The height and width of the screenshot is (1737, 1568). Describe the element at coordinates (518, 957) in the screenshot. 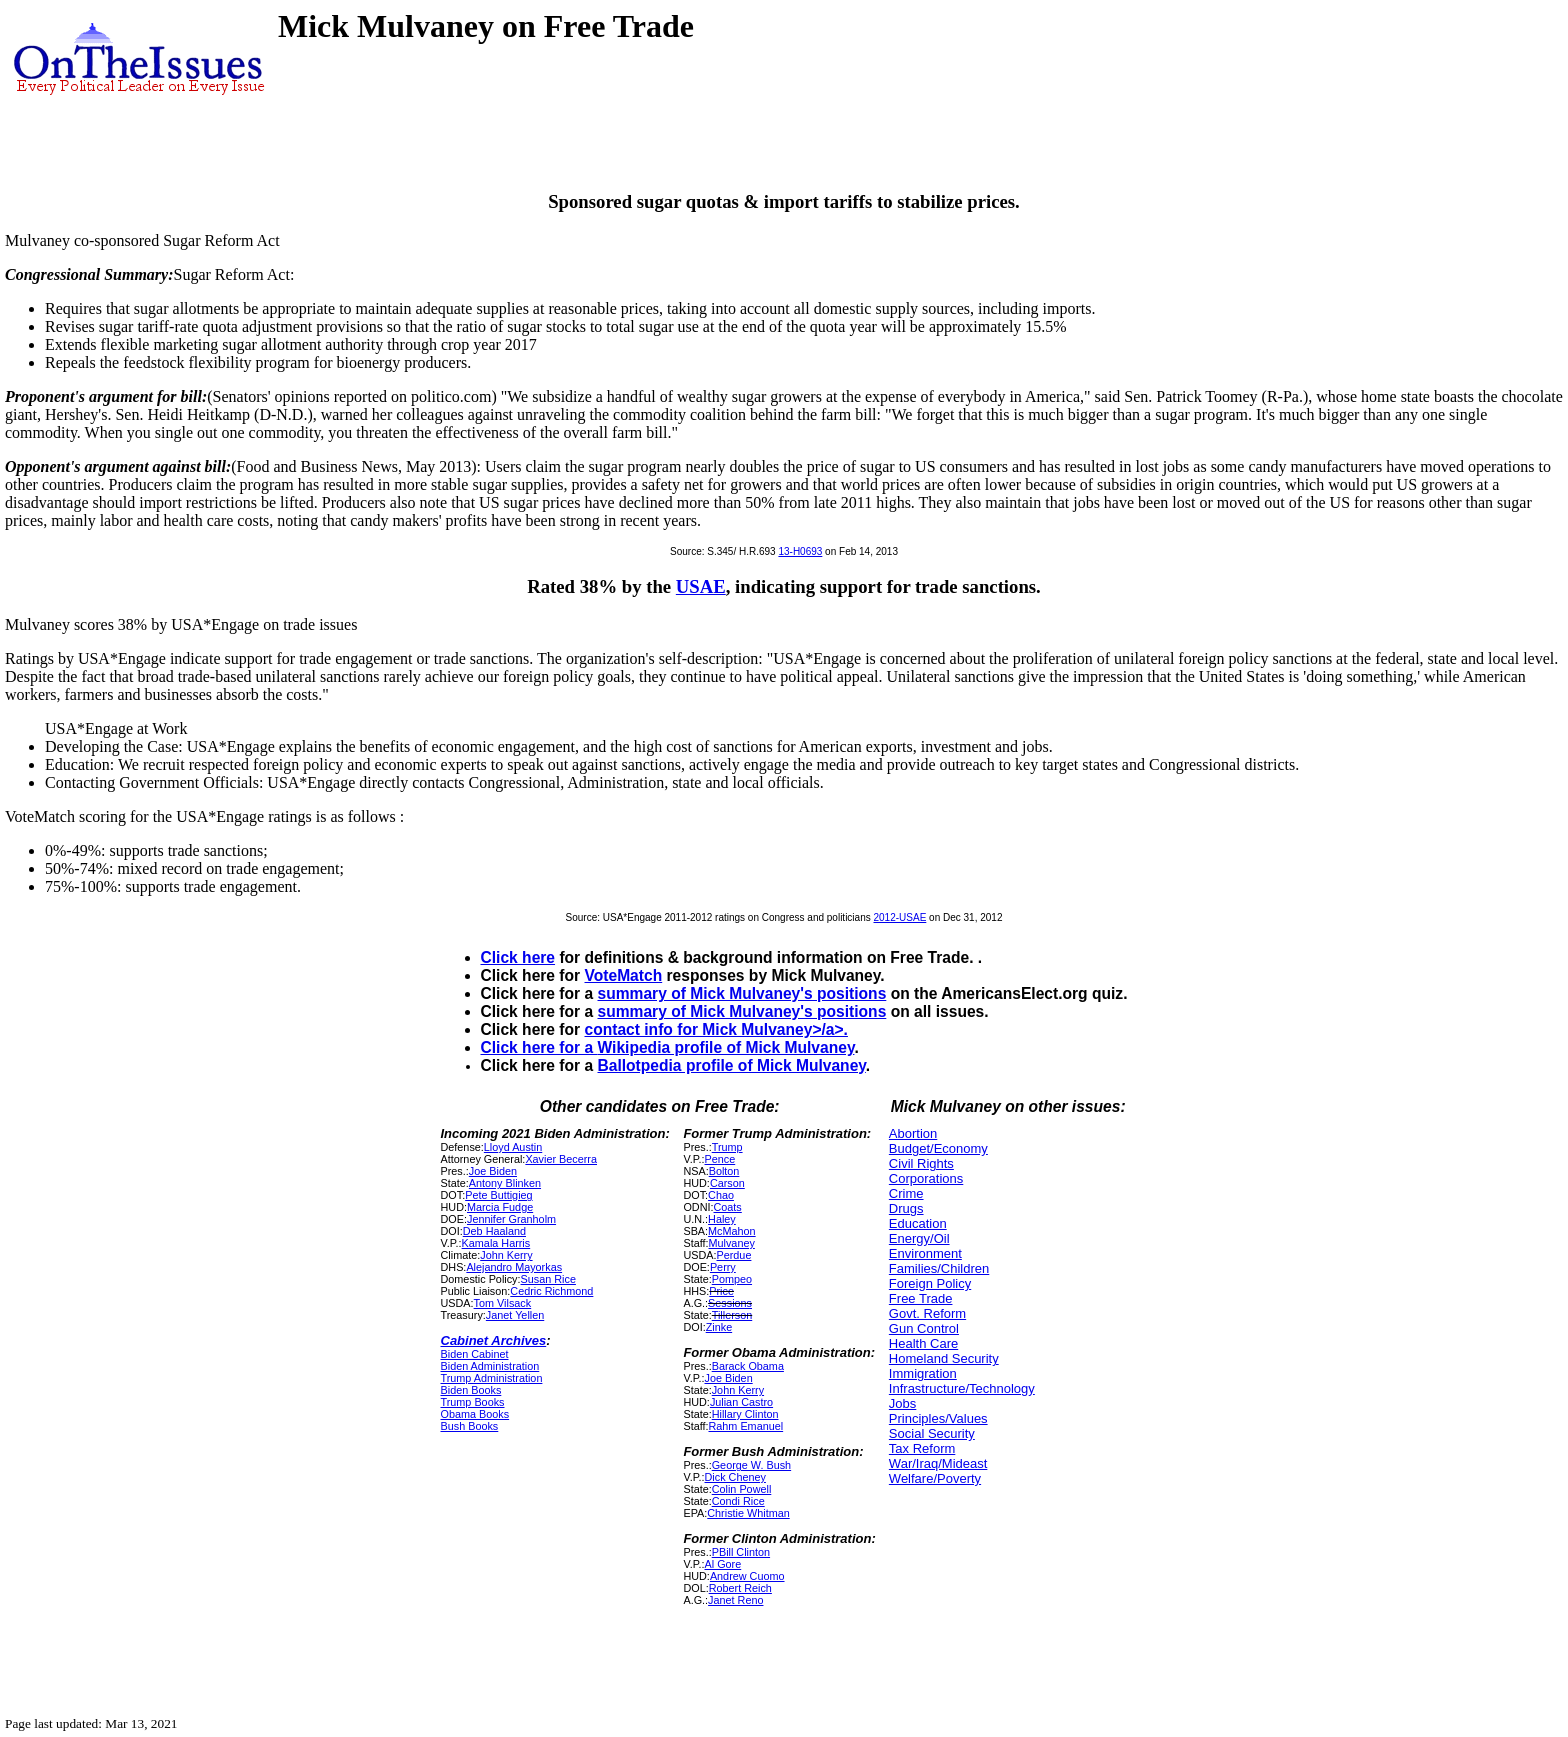

I see `Click here` at that location.